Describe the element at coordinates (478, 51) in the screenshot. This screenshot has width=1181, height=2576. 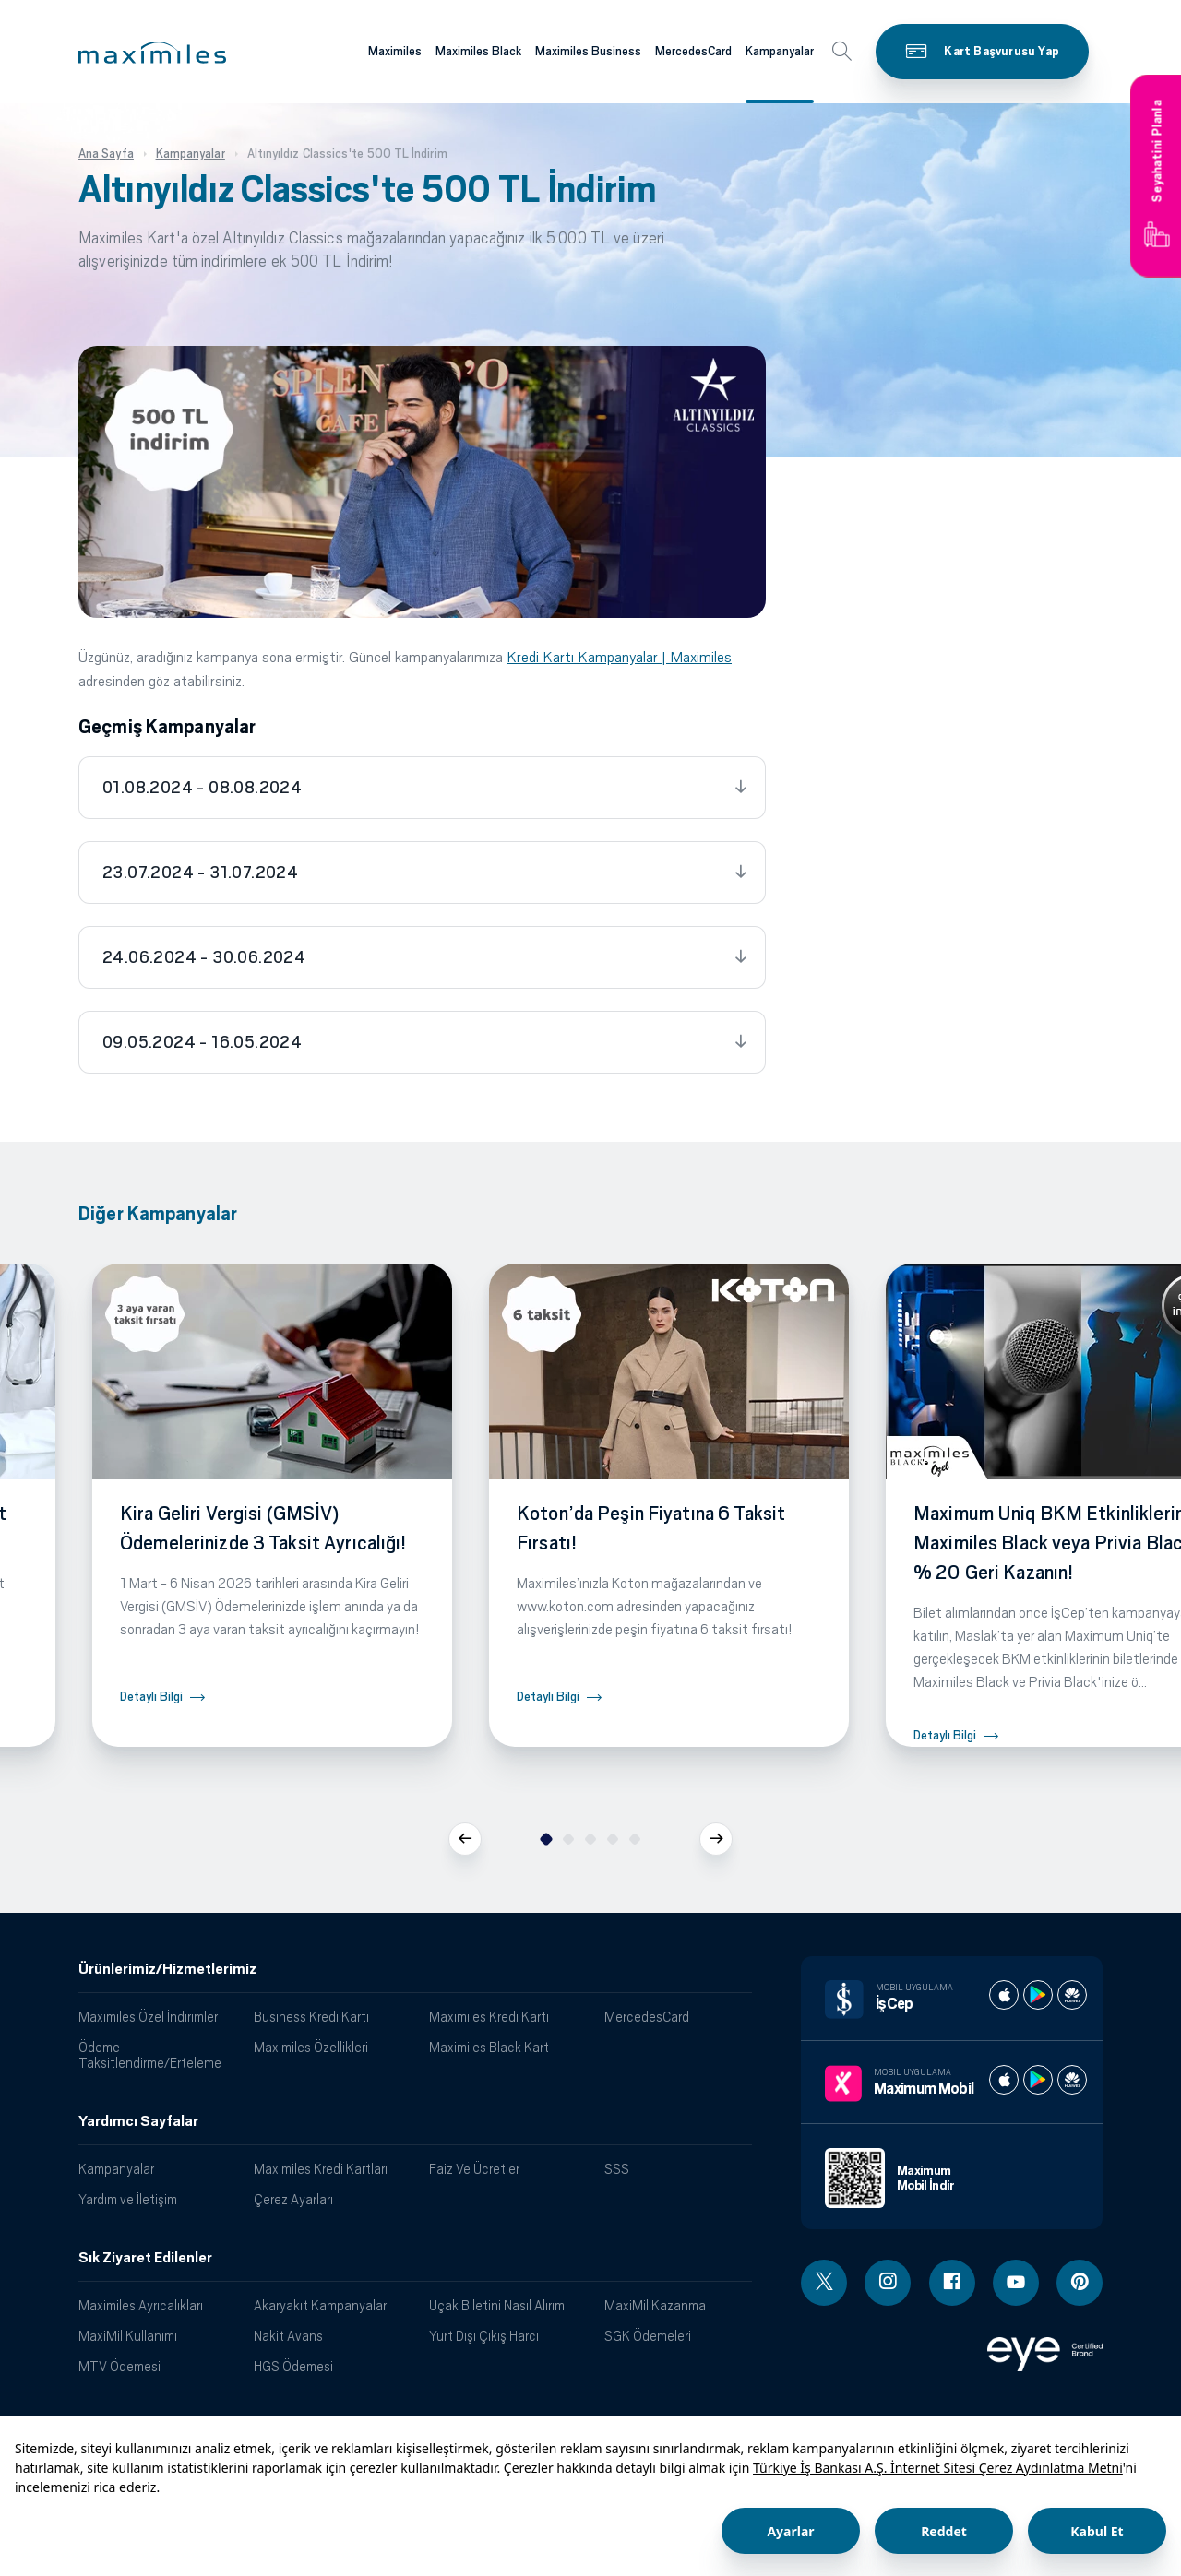
I see `Maximiles Black [Maximiles kartları hakkında daha fazla bilgi al]` at that location.